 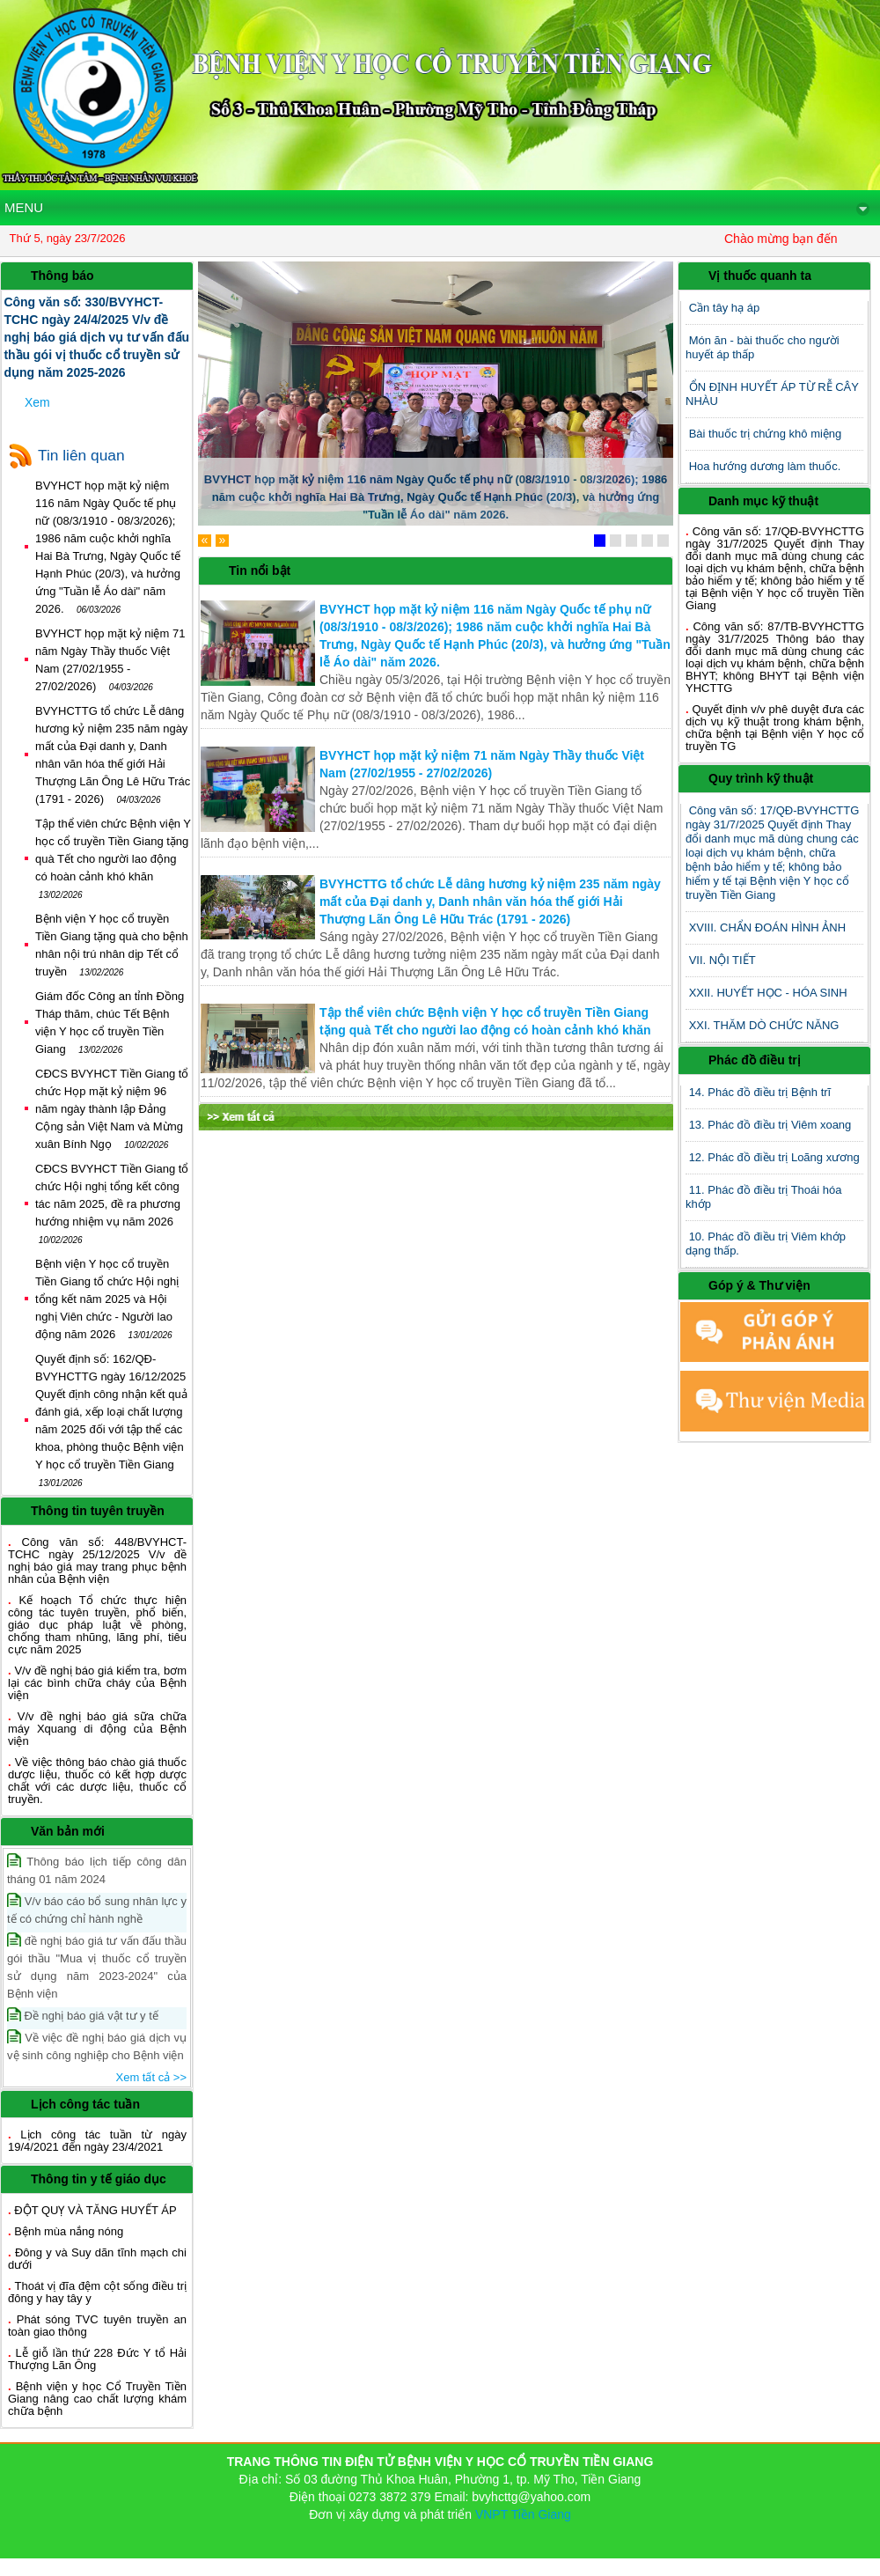 What do you see at coordinates (68, 2231) in the screenshot?
I see `Bệnh mùa nắng nóng` at bounding box center [68, 2231].